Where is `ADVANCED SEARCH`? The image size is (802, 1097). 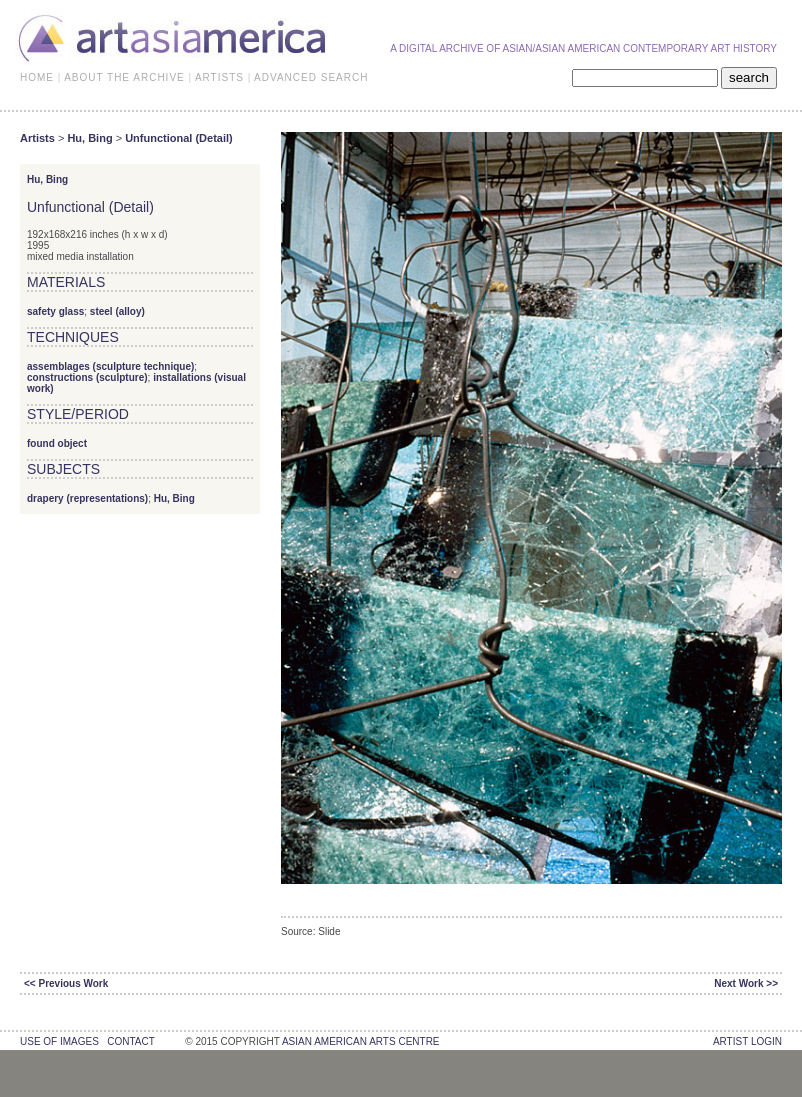 ADVANCED SEARCH is located at coordinates (311, 77).